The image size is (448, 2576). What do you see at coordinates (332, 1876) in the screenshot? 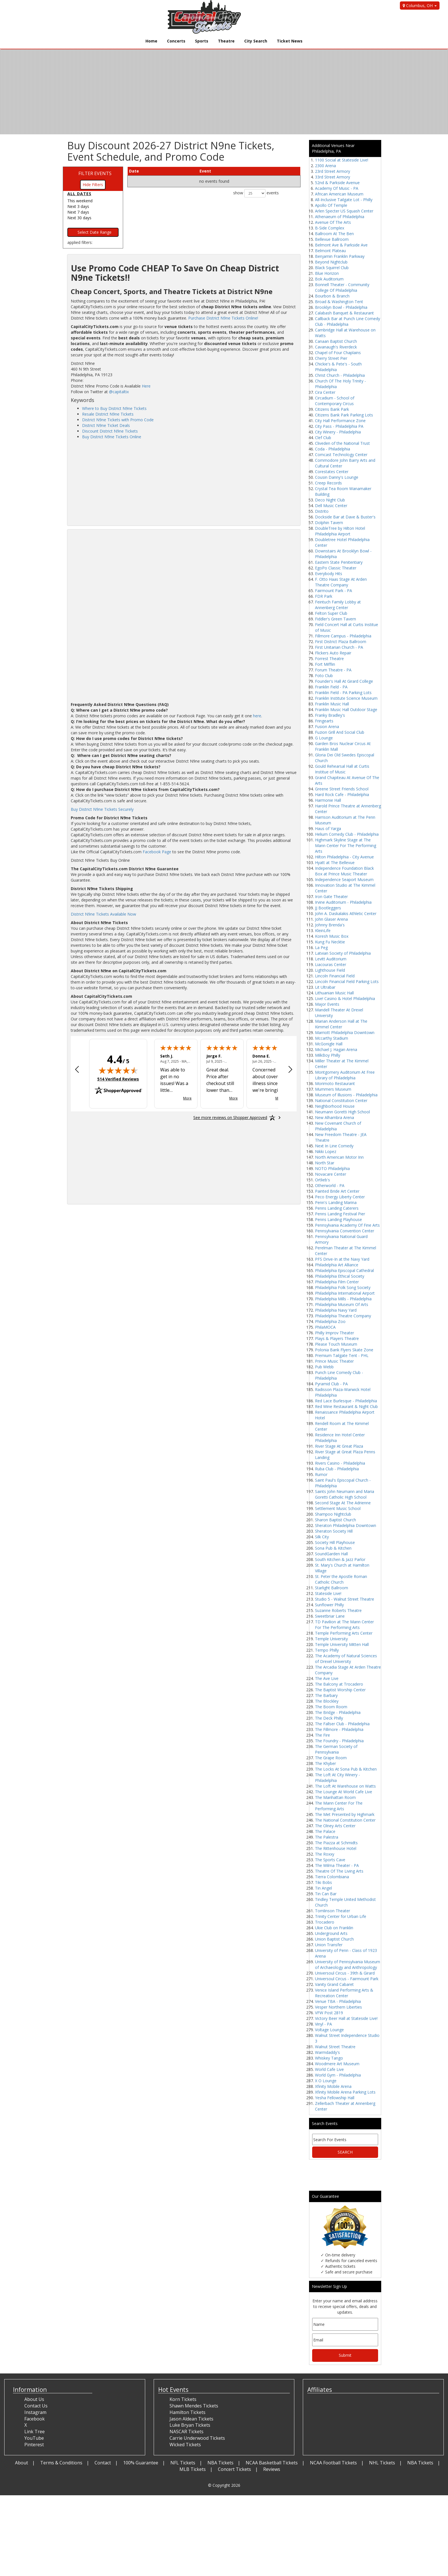
I see `Tierra Colombiana` at bounding box center [332, 1876].